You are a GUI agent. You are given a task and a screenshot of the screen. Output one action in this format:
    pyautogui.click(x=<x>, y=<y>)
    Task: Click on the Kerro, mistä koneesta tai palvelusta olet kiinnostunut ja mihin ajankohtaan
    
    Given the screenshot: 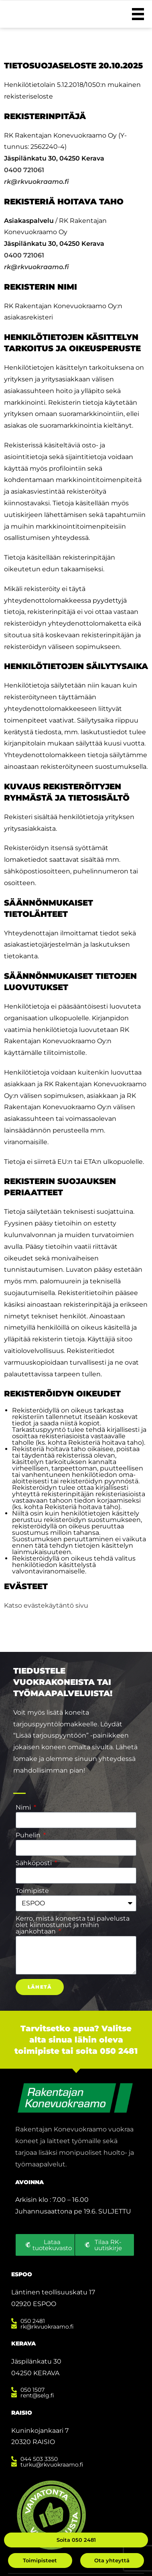 What is the action you would take?
    pyautogui.click(x=73, y=1925)
    